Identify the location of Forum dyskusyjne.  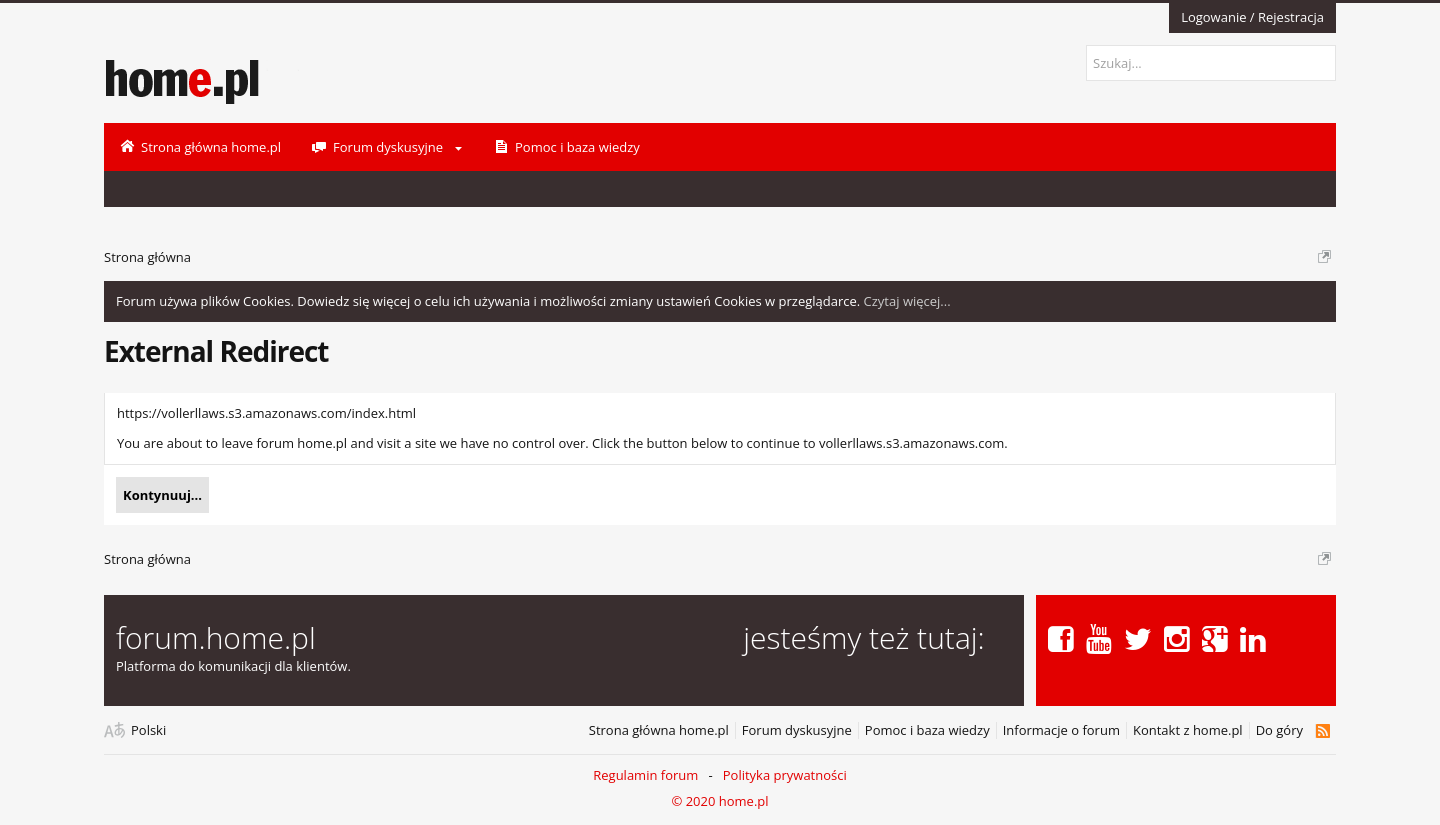
(797, 730).